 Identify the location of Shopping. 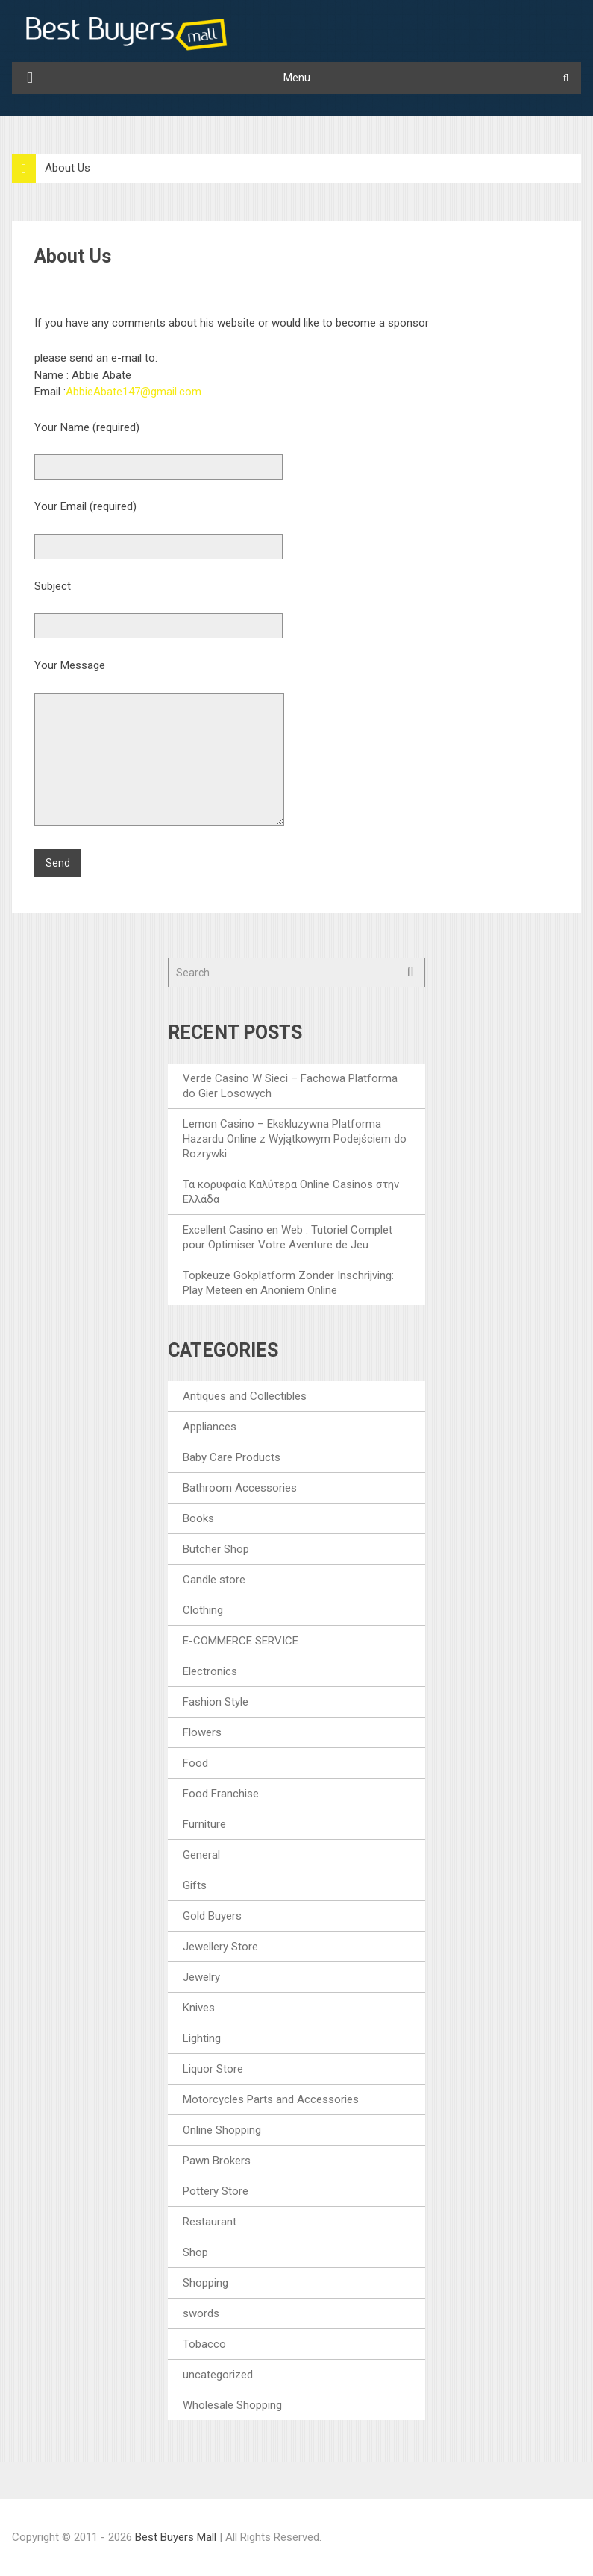
(205, 2283).